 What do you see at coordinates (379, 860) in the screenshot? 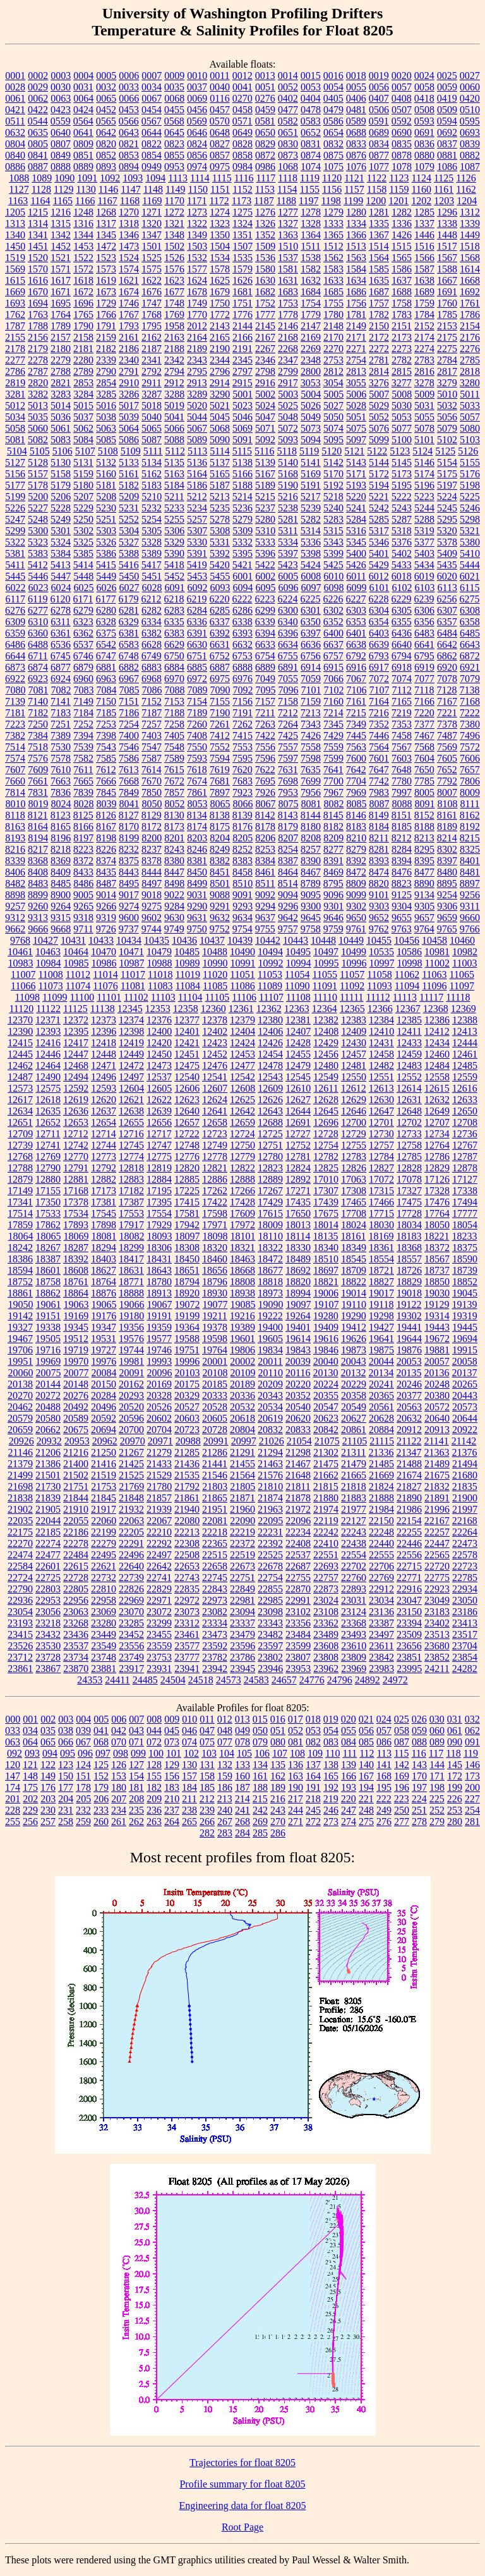
I see `8393` at bounding box center [379, 860].